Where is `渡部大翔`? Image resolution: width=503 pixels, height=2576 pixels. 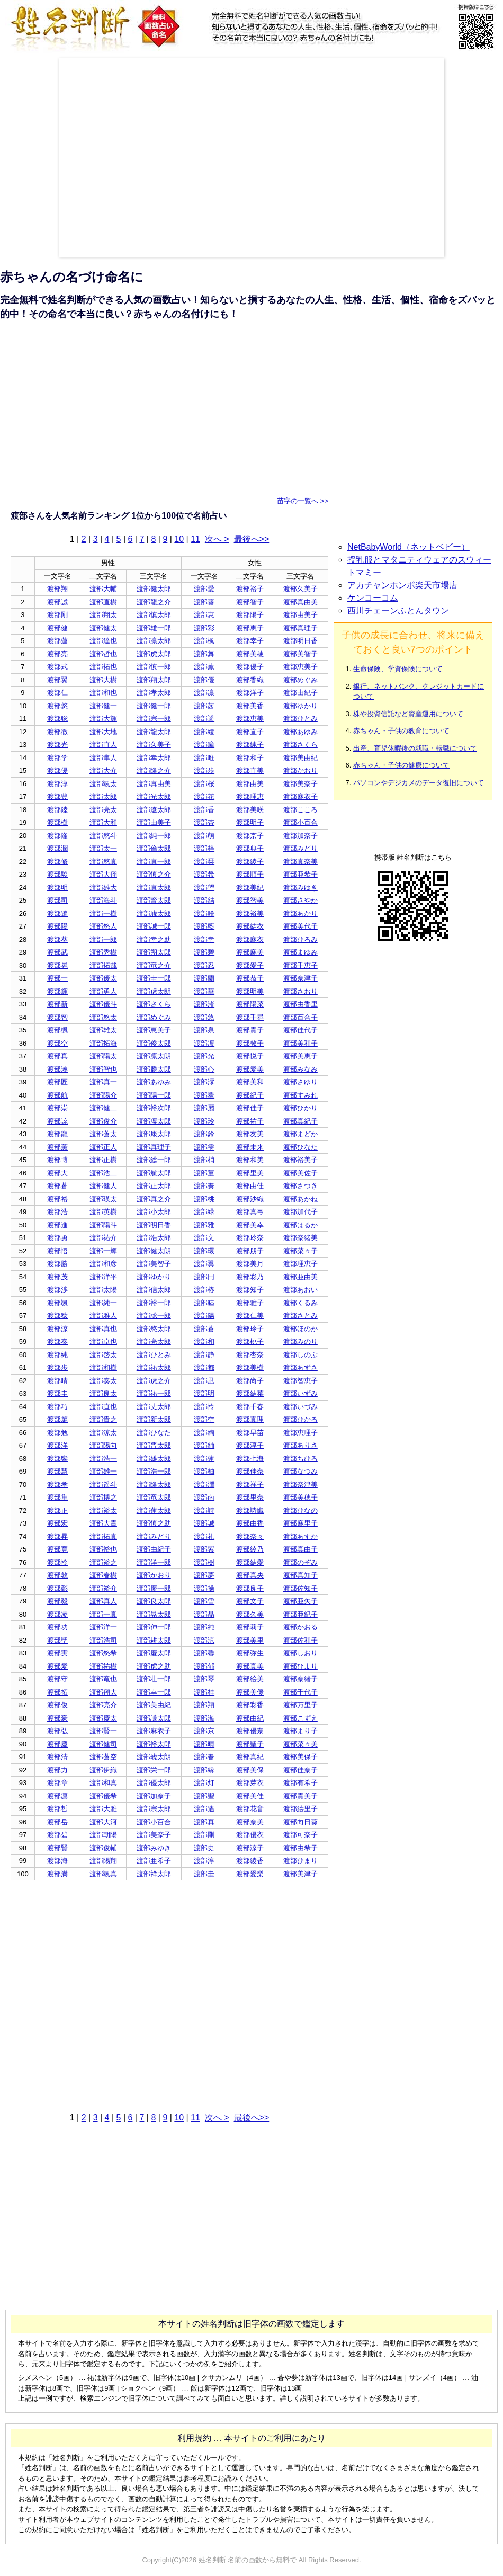 渡部大翔 is located at coordinates (103, 874).